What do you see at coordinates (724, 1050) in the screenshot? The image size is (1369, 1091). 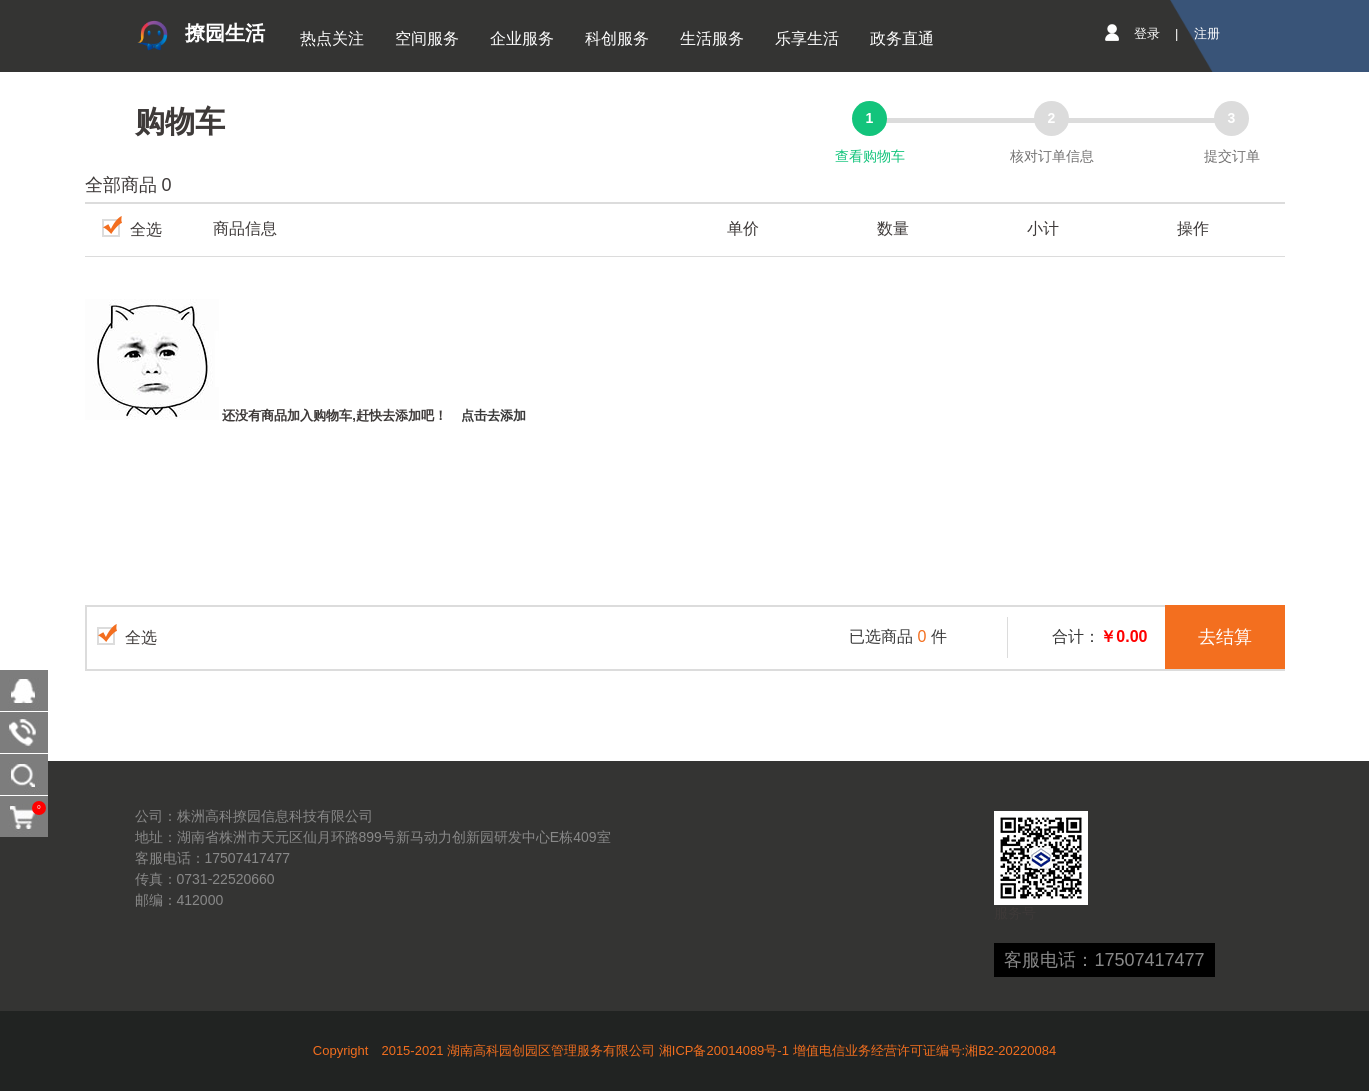 I see `湘ICP备20014089号-1` at bounding box center [724, 1050].